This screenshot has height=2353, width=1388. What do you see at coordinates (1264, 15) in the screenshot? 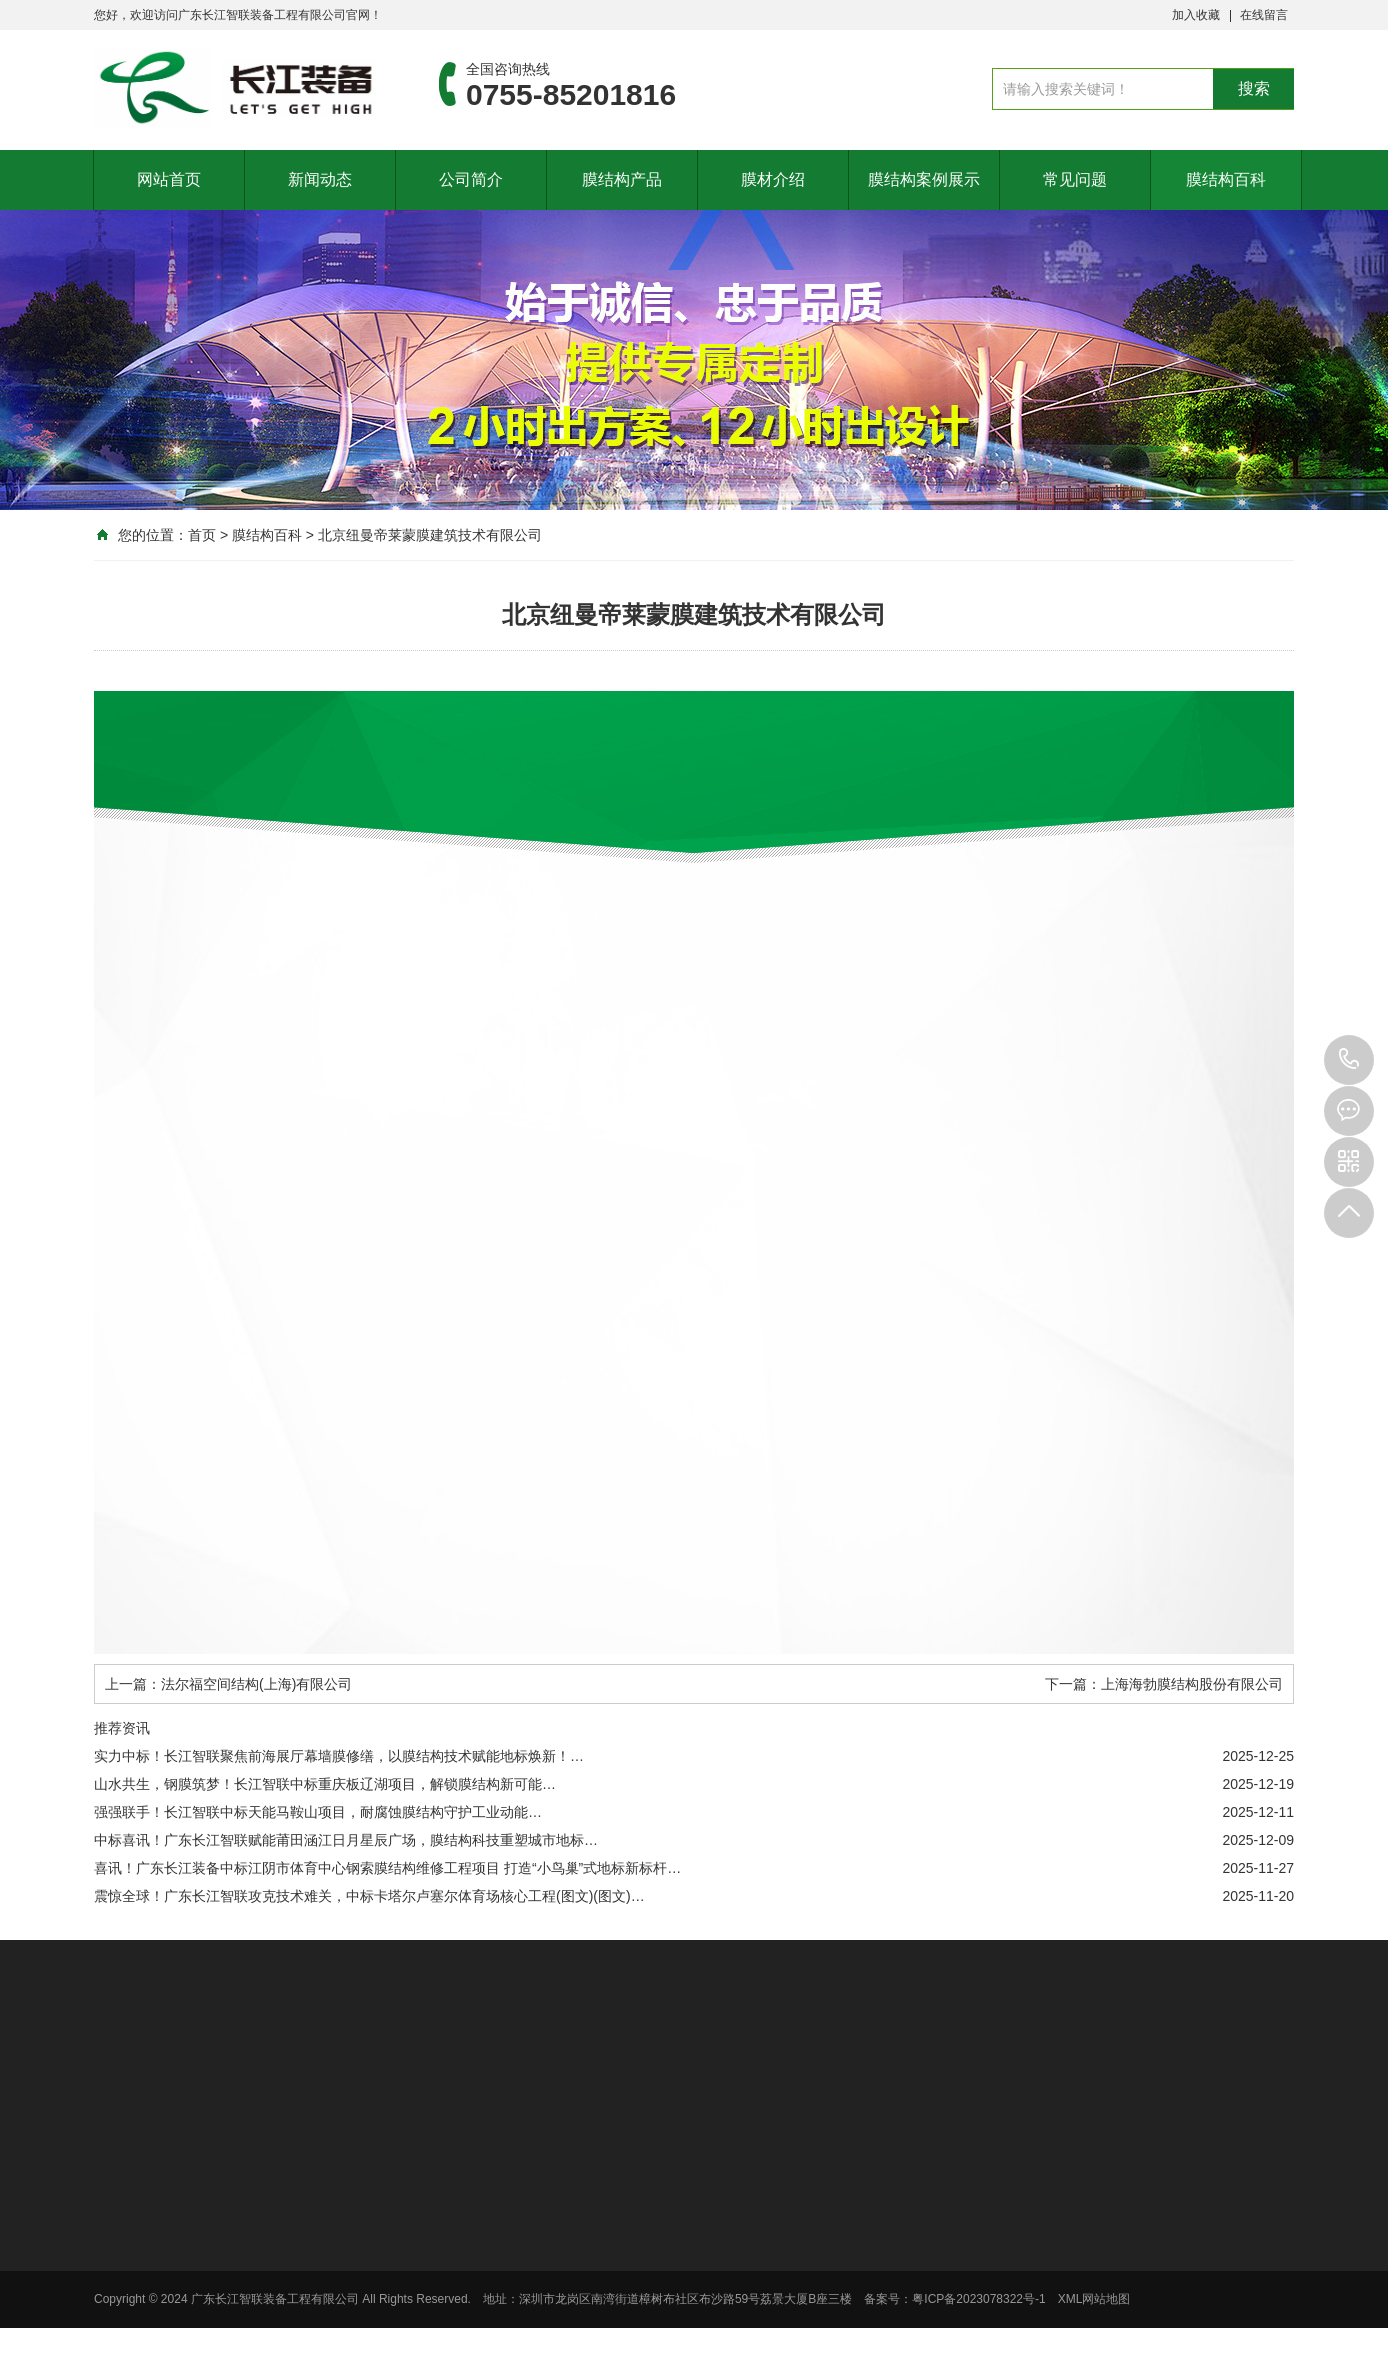
I see `在线留言` at bounding box center [1264, 15].